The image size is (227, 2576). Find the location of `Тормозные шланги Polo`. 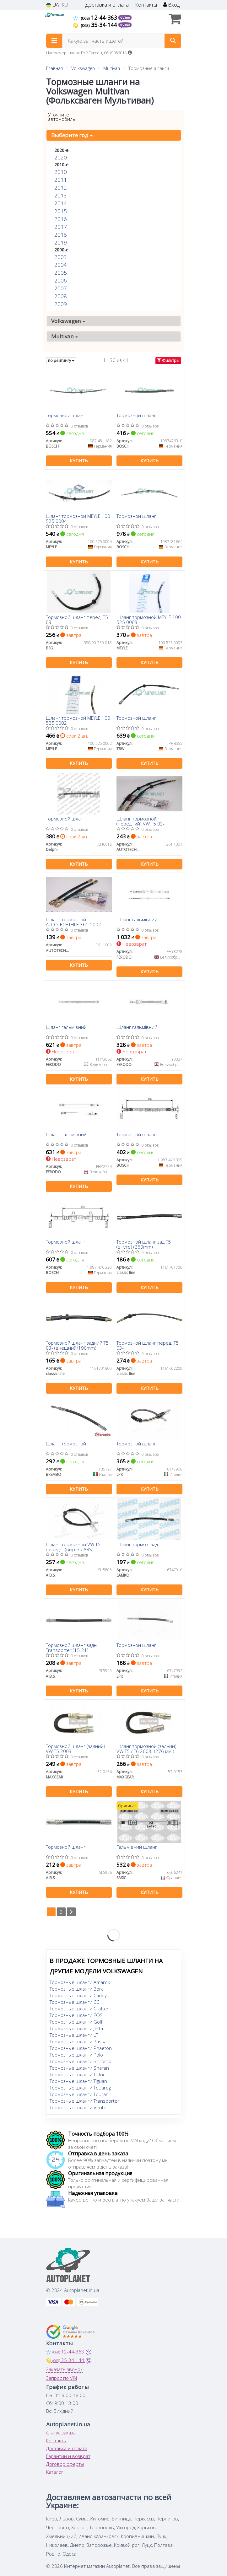

Тормозные шланги Polo is located at coordinates (76, 2055).